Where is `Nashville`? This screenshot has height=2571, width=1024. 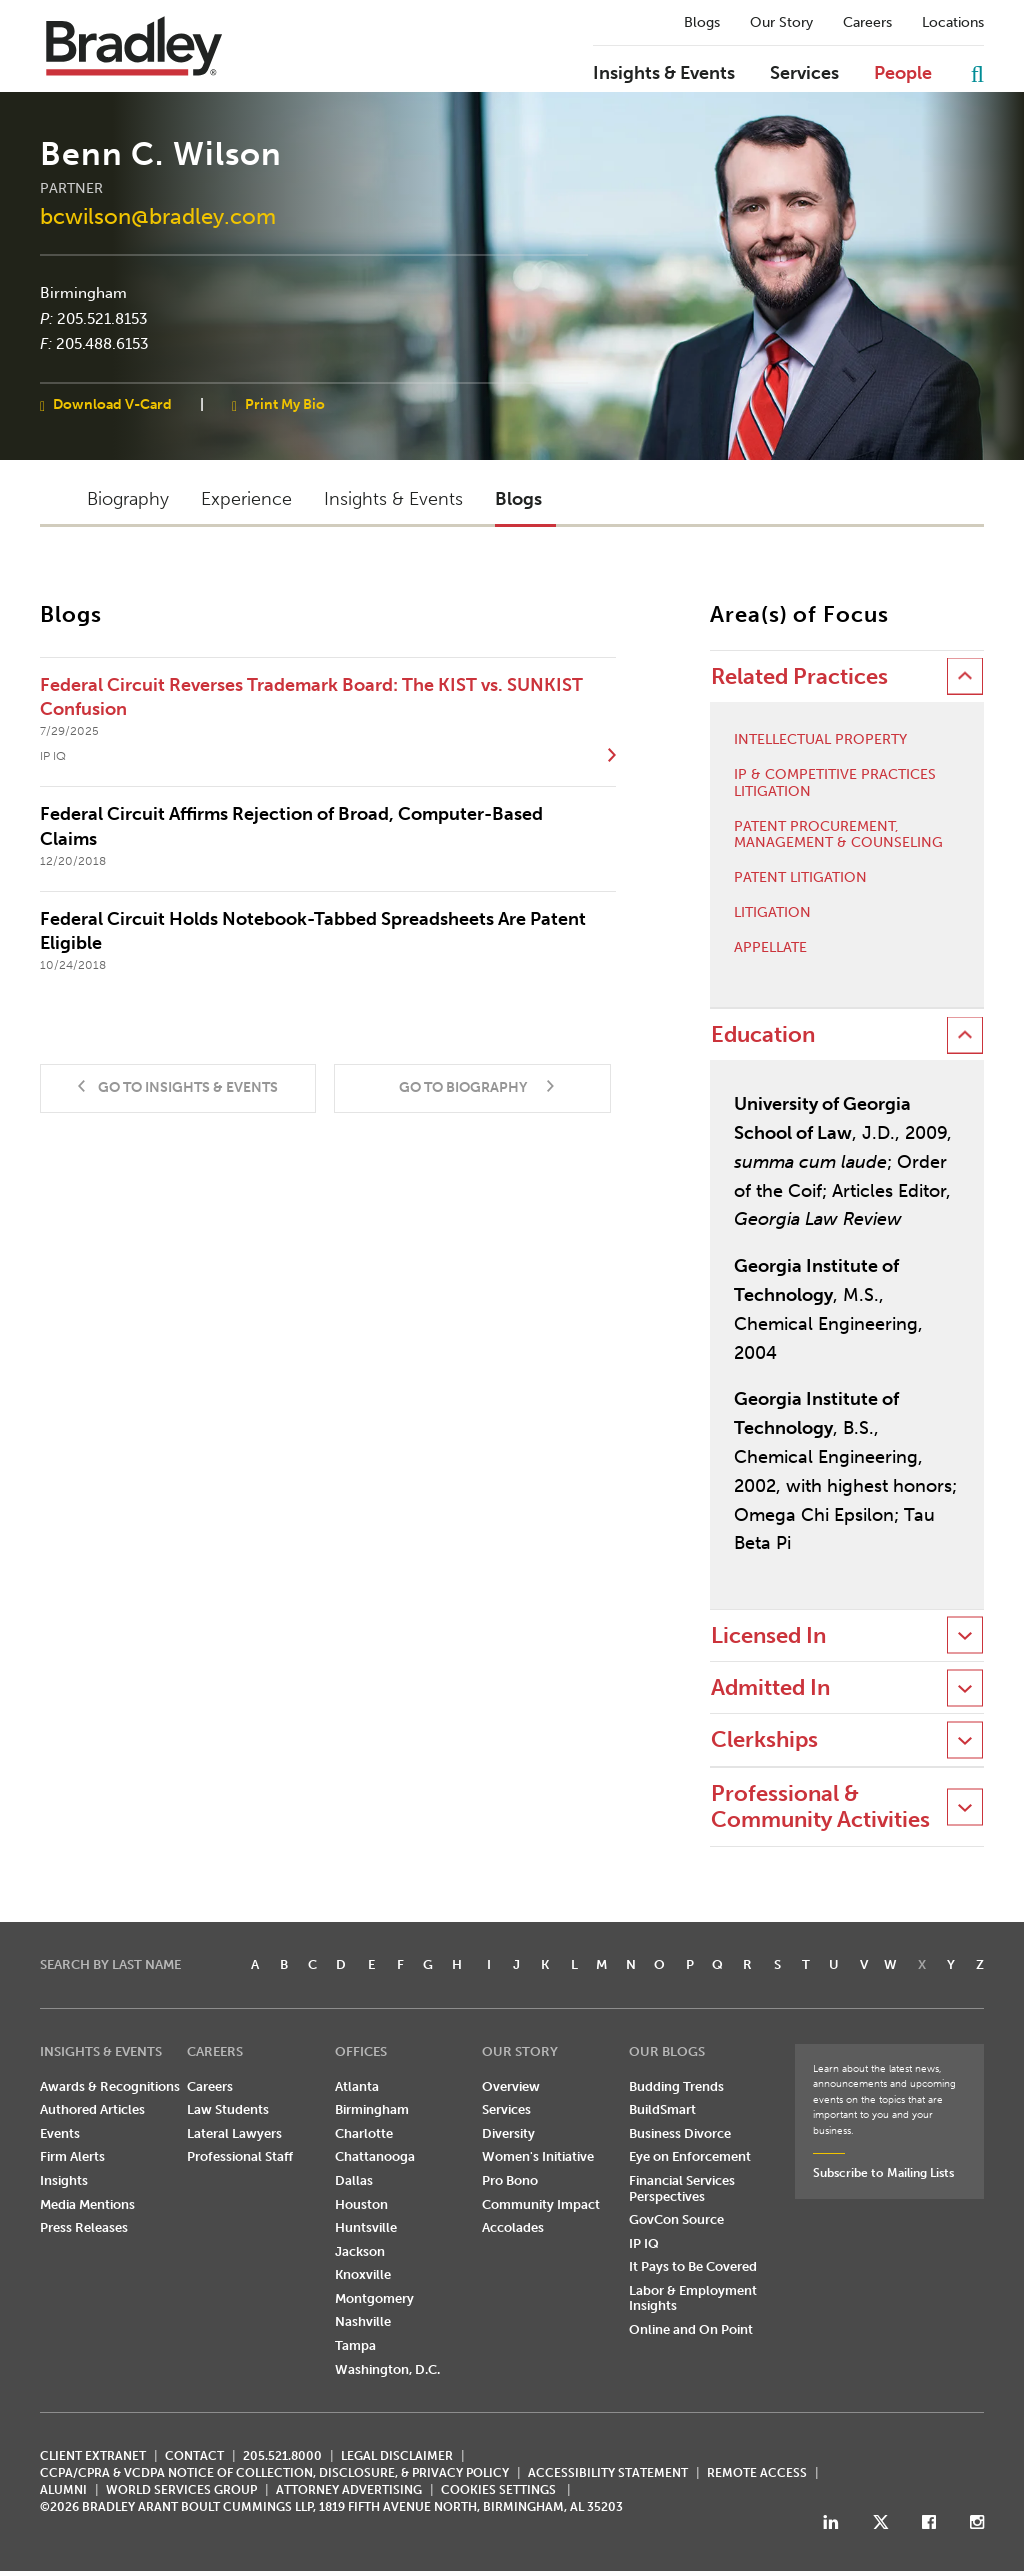 Nashville is located at coordinates (363, 2321).